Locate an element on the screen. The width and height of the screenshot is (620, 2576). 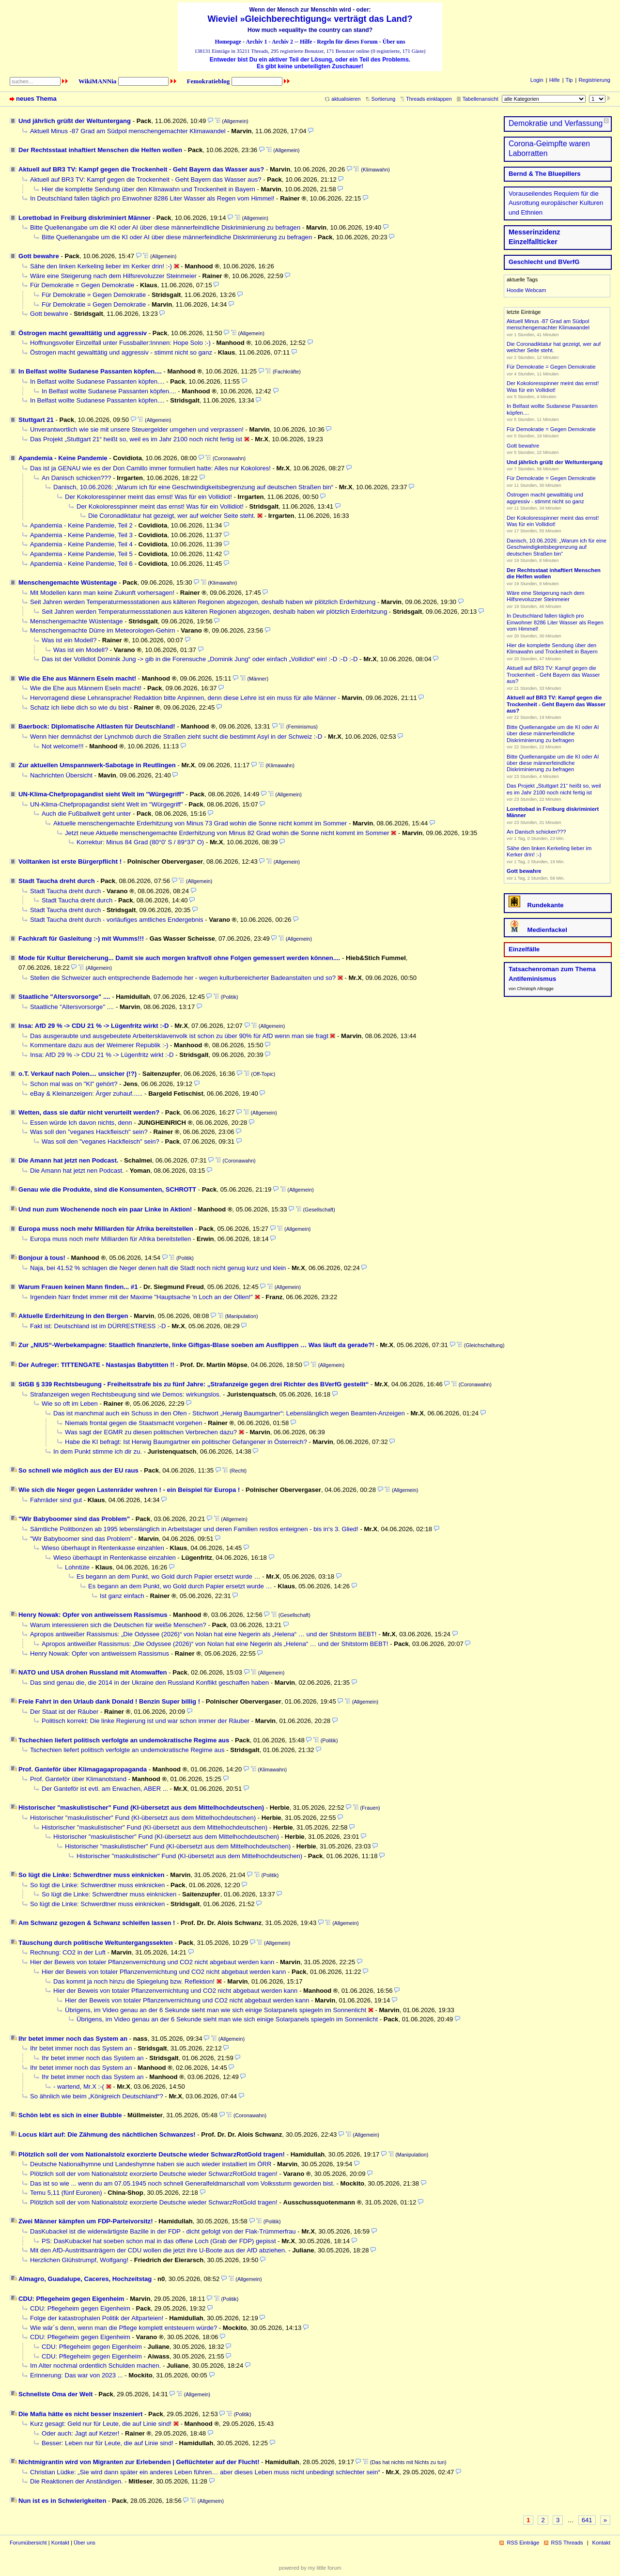
Täuschung durch politische Weltuntergangssekten is located at coordinates (95, 1942).